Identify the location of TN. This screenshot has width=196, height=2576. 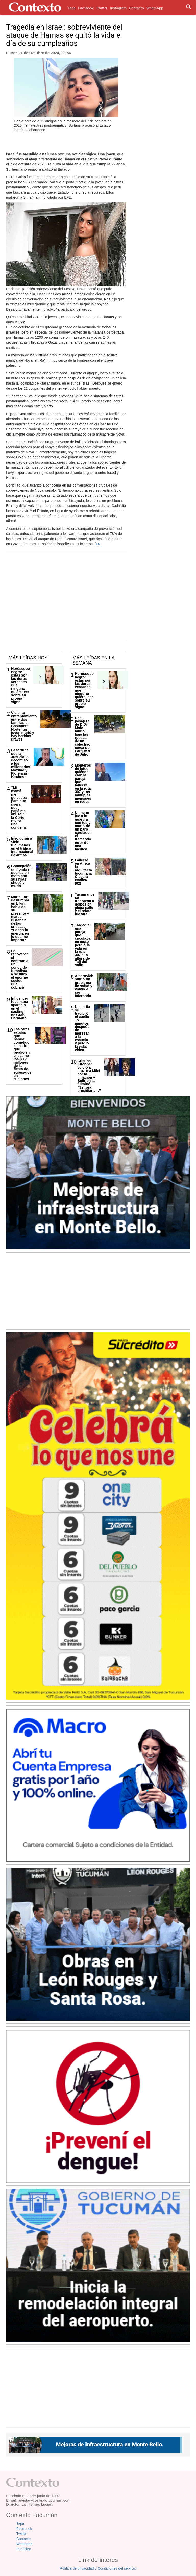
(98, 544).